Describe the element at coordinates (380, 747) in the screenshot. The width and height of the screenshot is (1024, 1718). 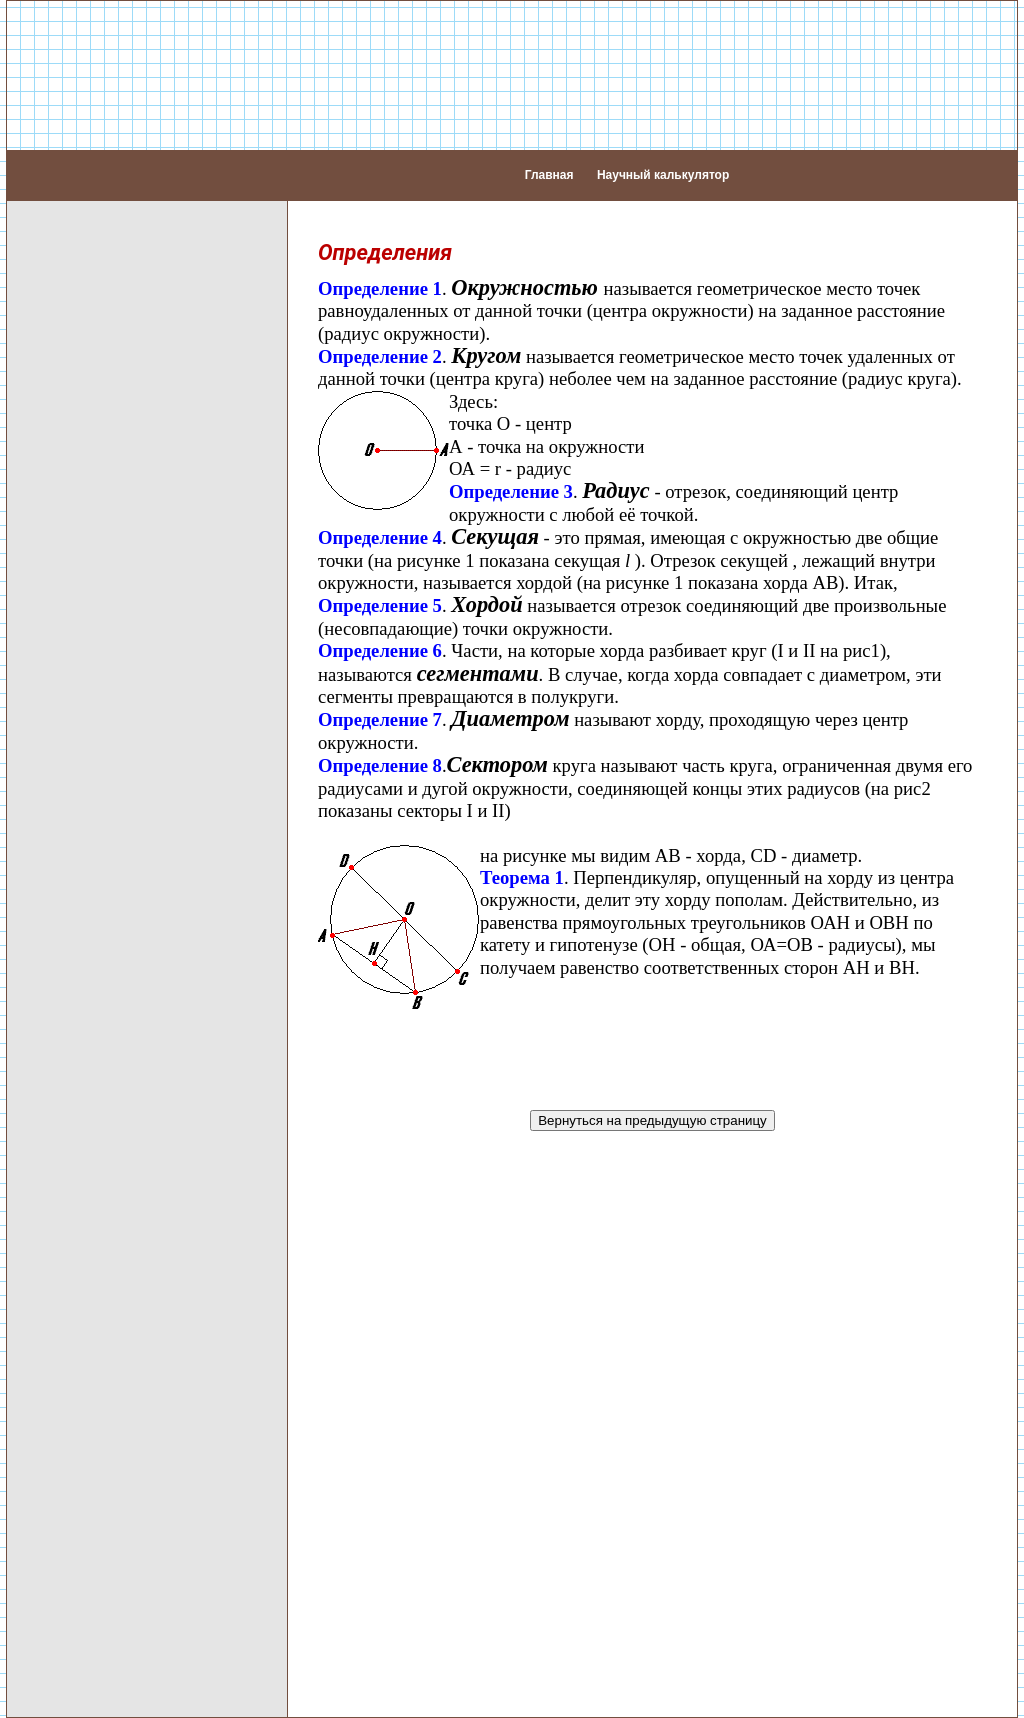
I see `Определение 8` at that location.